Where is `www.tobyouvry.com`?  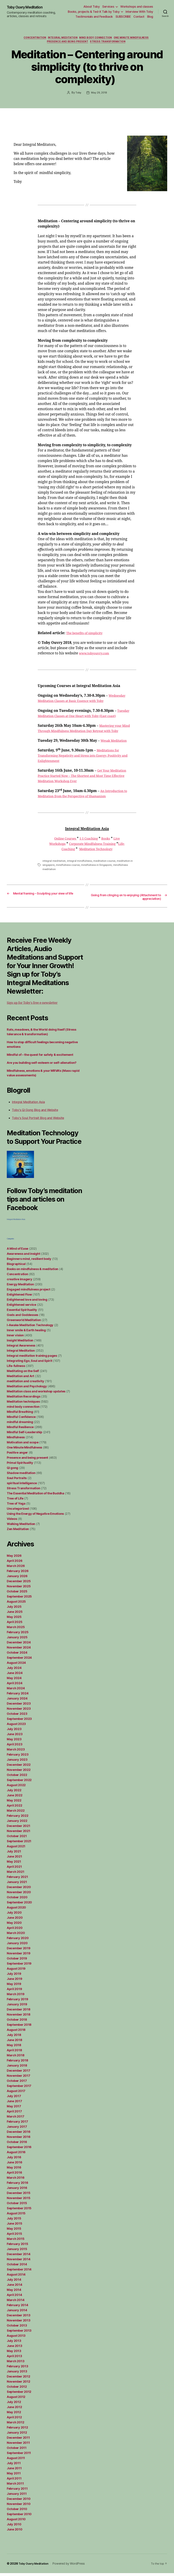
www.tobyouvry.com is located at coordinates (96, 655).